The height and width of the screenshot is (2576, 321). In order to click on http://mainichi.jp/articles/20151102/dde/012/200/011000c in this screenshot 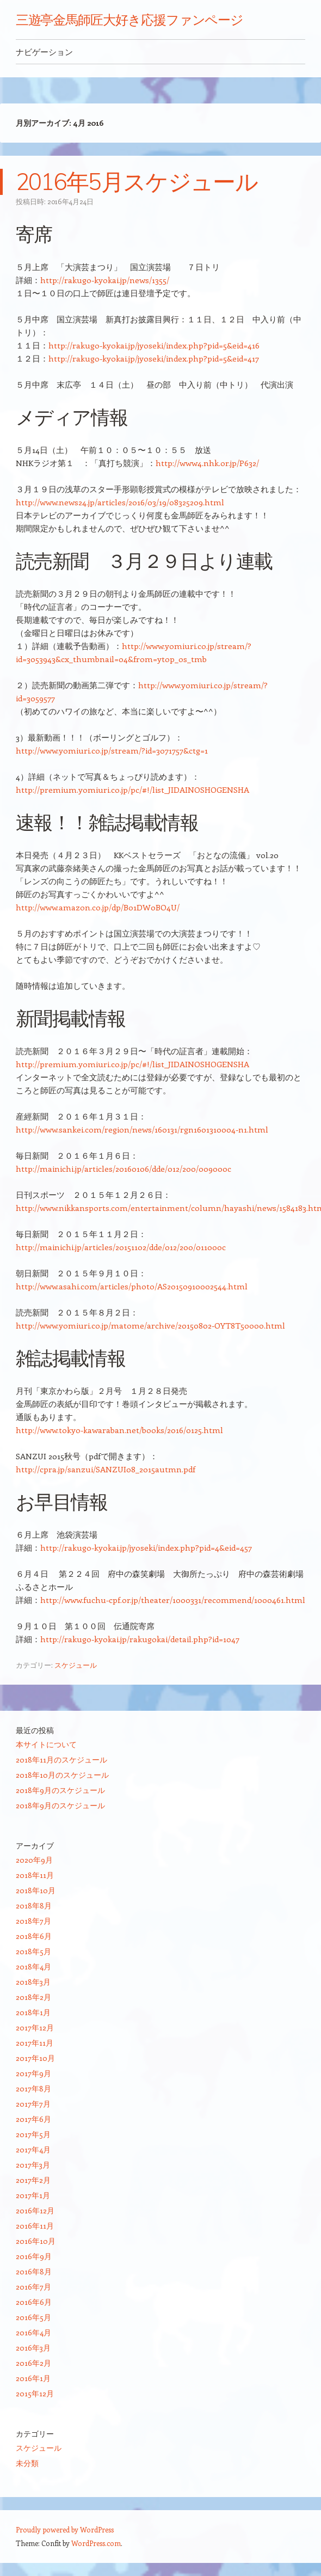, I will do `click(121, 1246)`.